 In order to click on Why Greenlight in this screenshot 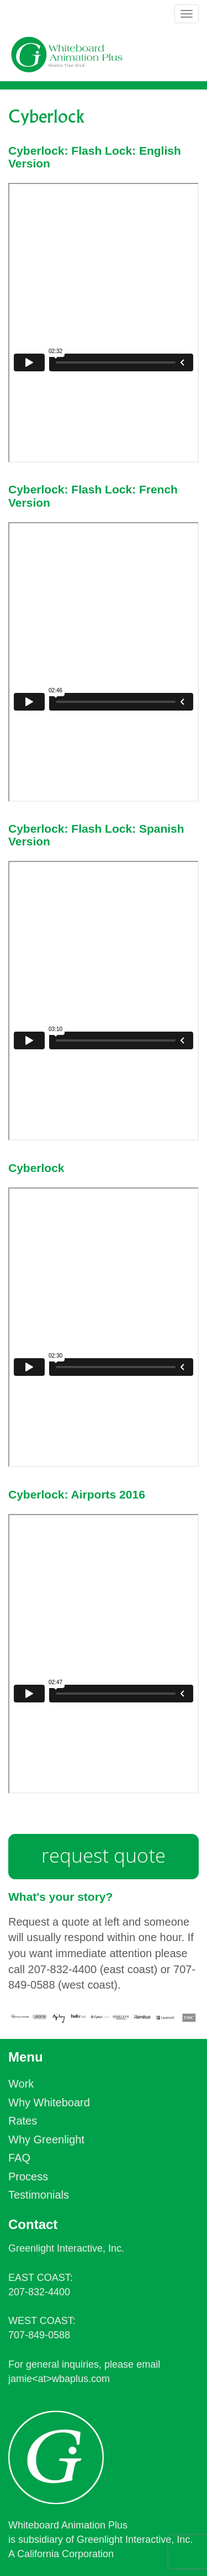, I will do `click(46, 2139)`.